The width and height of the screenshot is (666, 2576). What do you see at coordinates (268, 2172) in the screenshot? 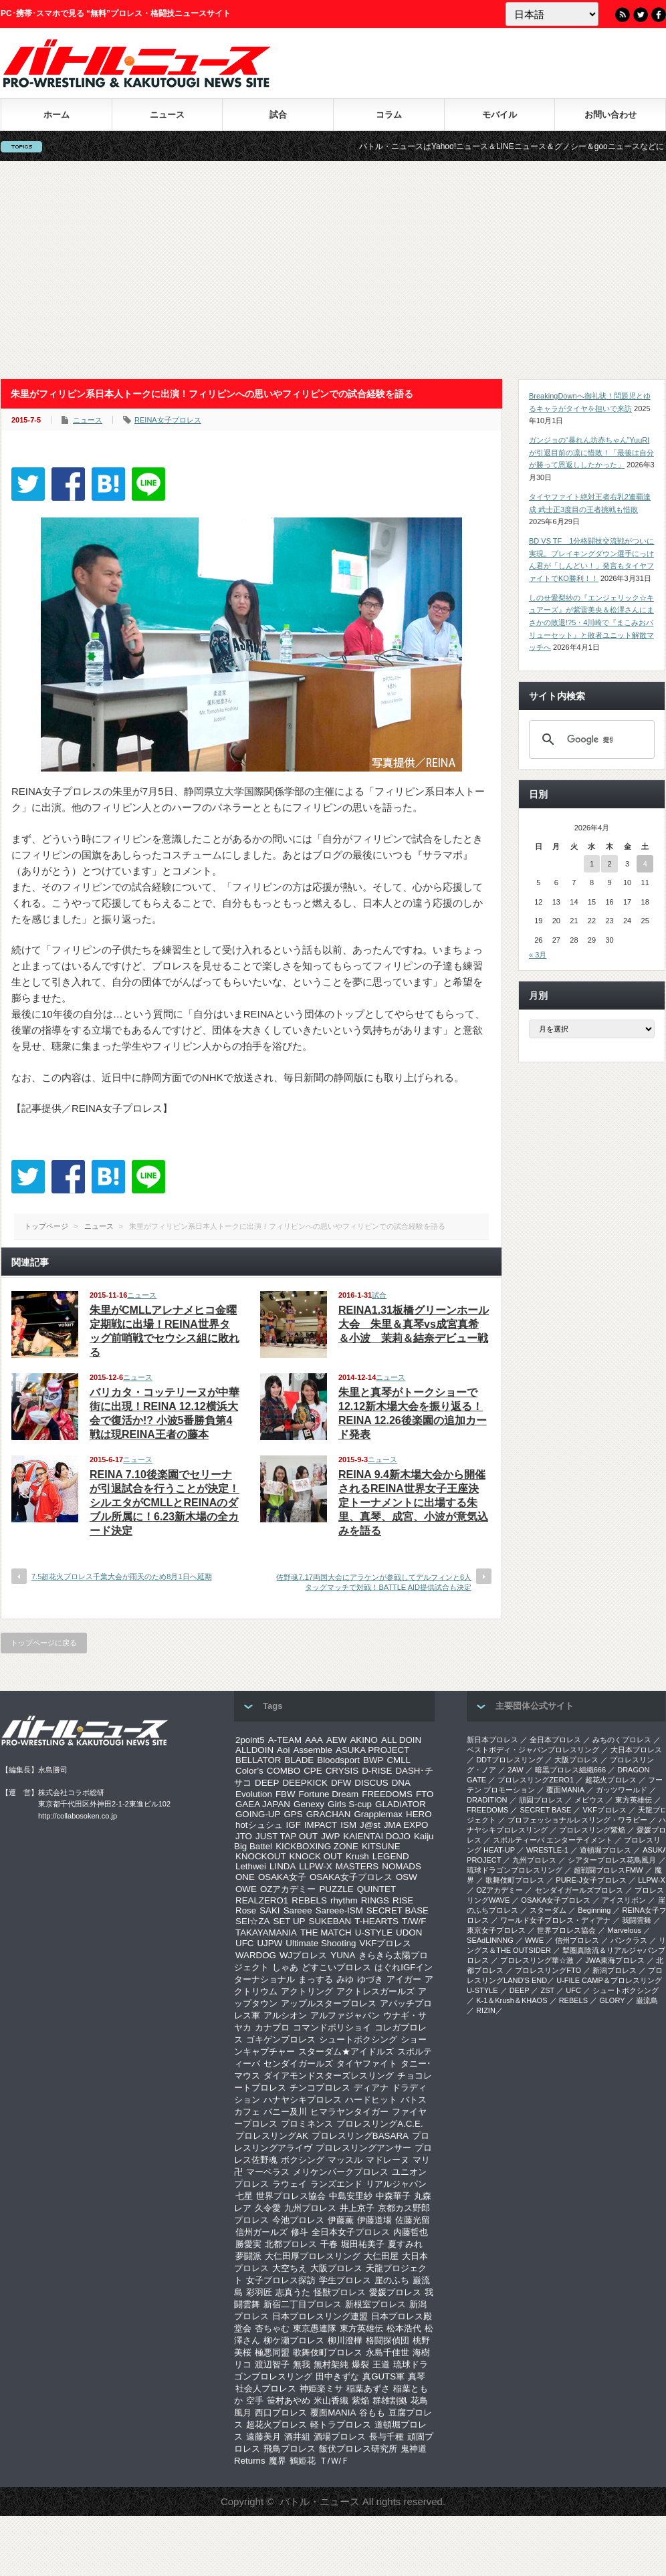
I see `マーベラス` at bounding box center [268, 2172].